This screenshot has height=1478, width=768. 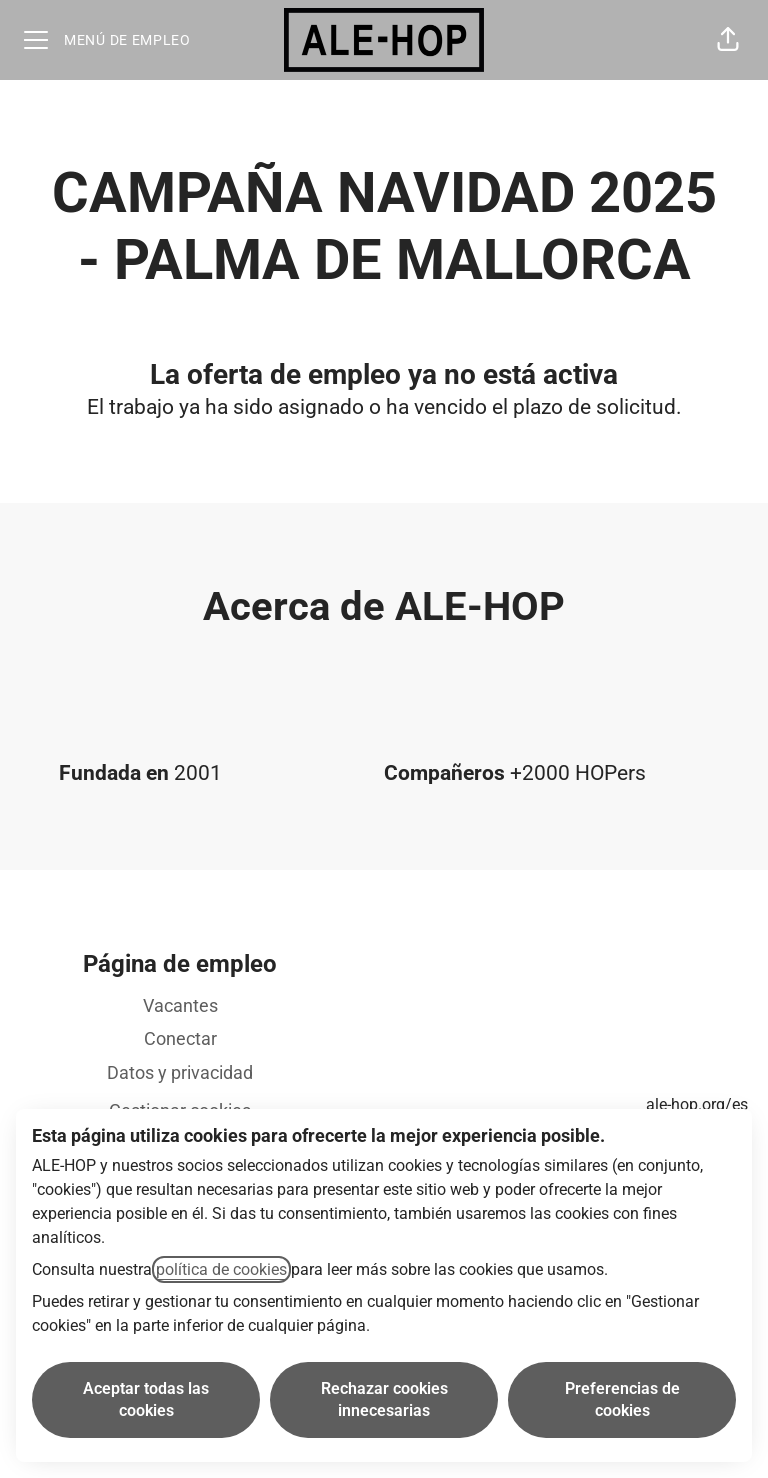 What do you see at coordinates (728, 40) in the screenshot?
I see `[button]` at bounding box center [728, 40].